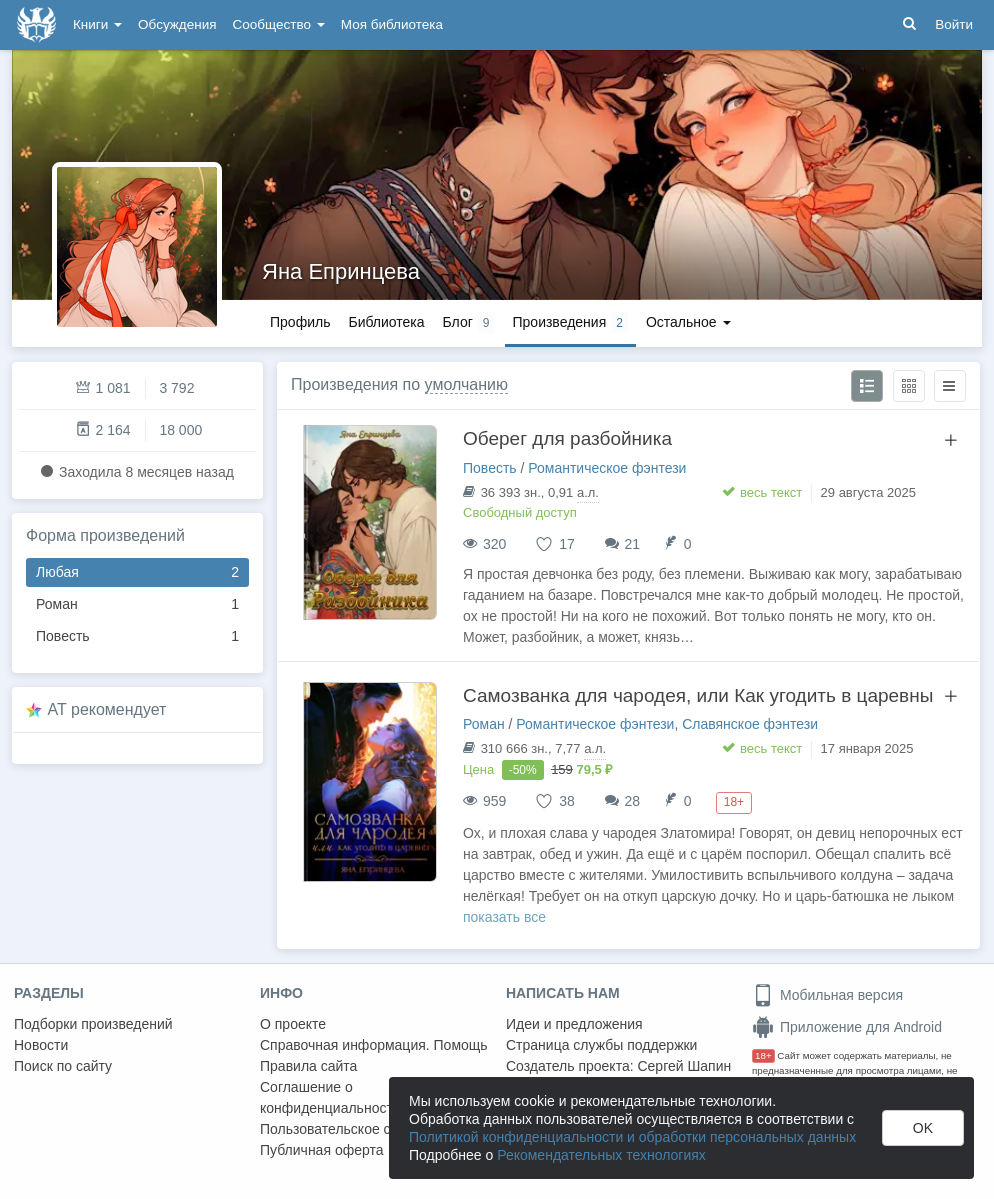  I want to click on Войти, so click(954, 24).